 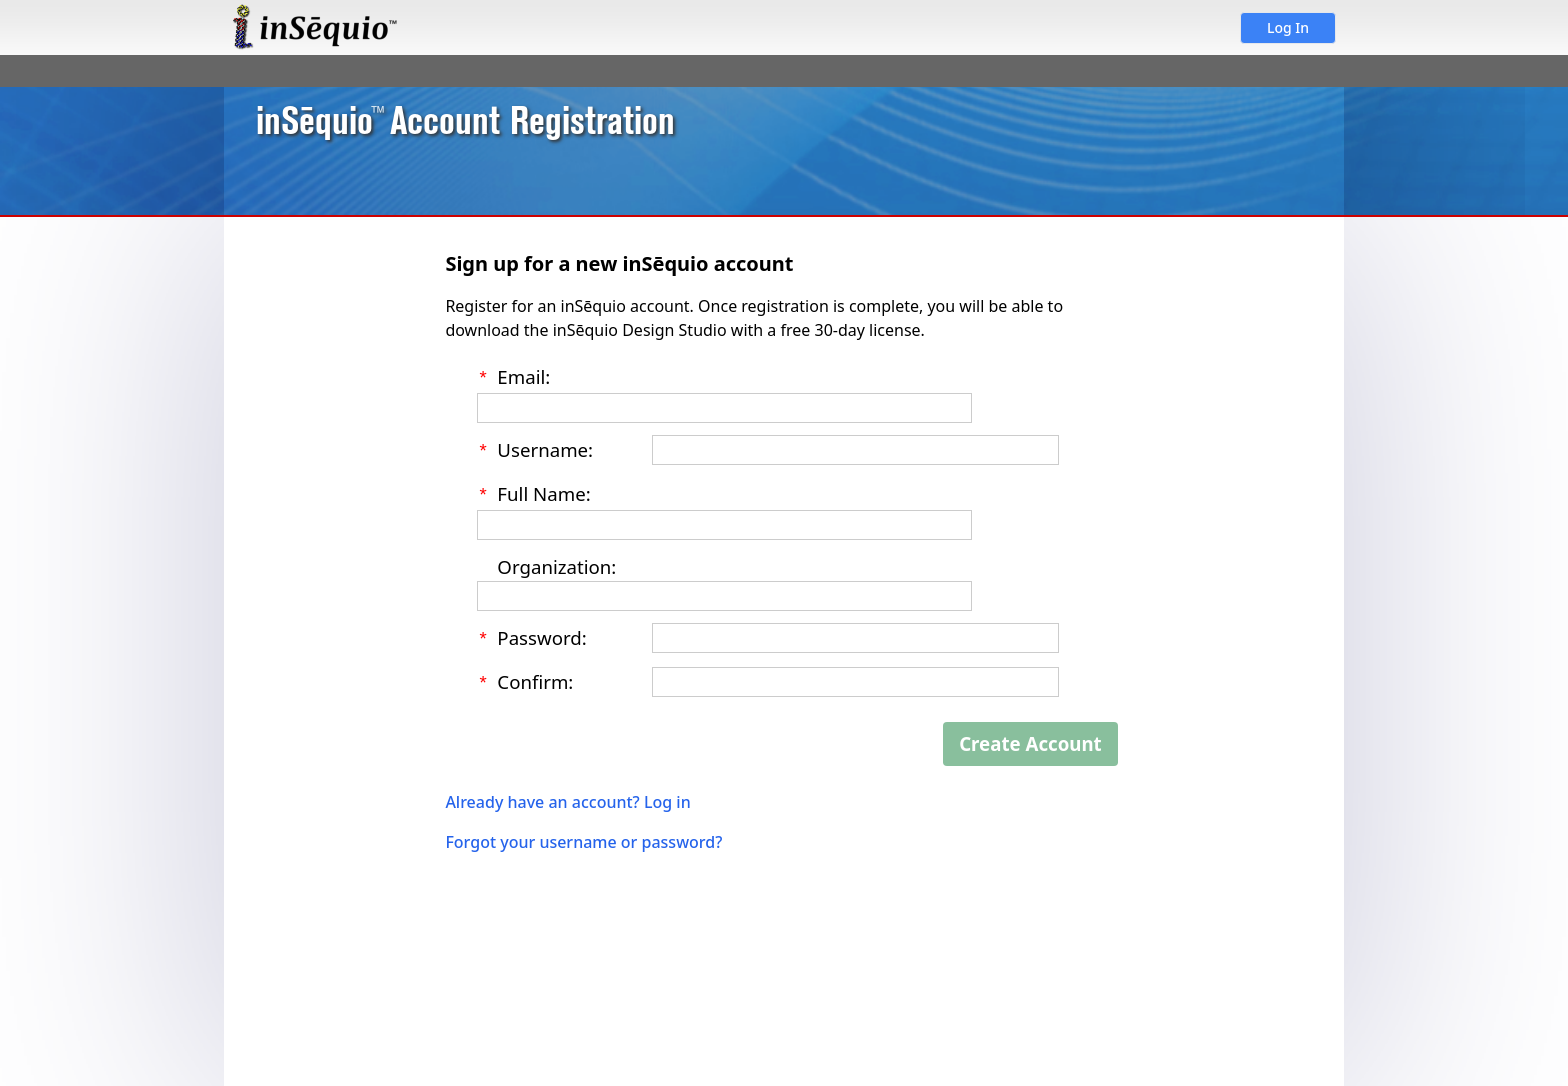 What do you see at coordinates (567, 794) in the screenshot?
I see `Already have an account? Log in` at bounding box center [567, 794].